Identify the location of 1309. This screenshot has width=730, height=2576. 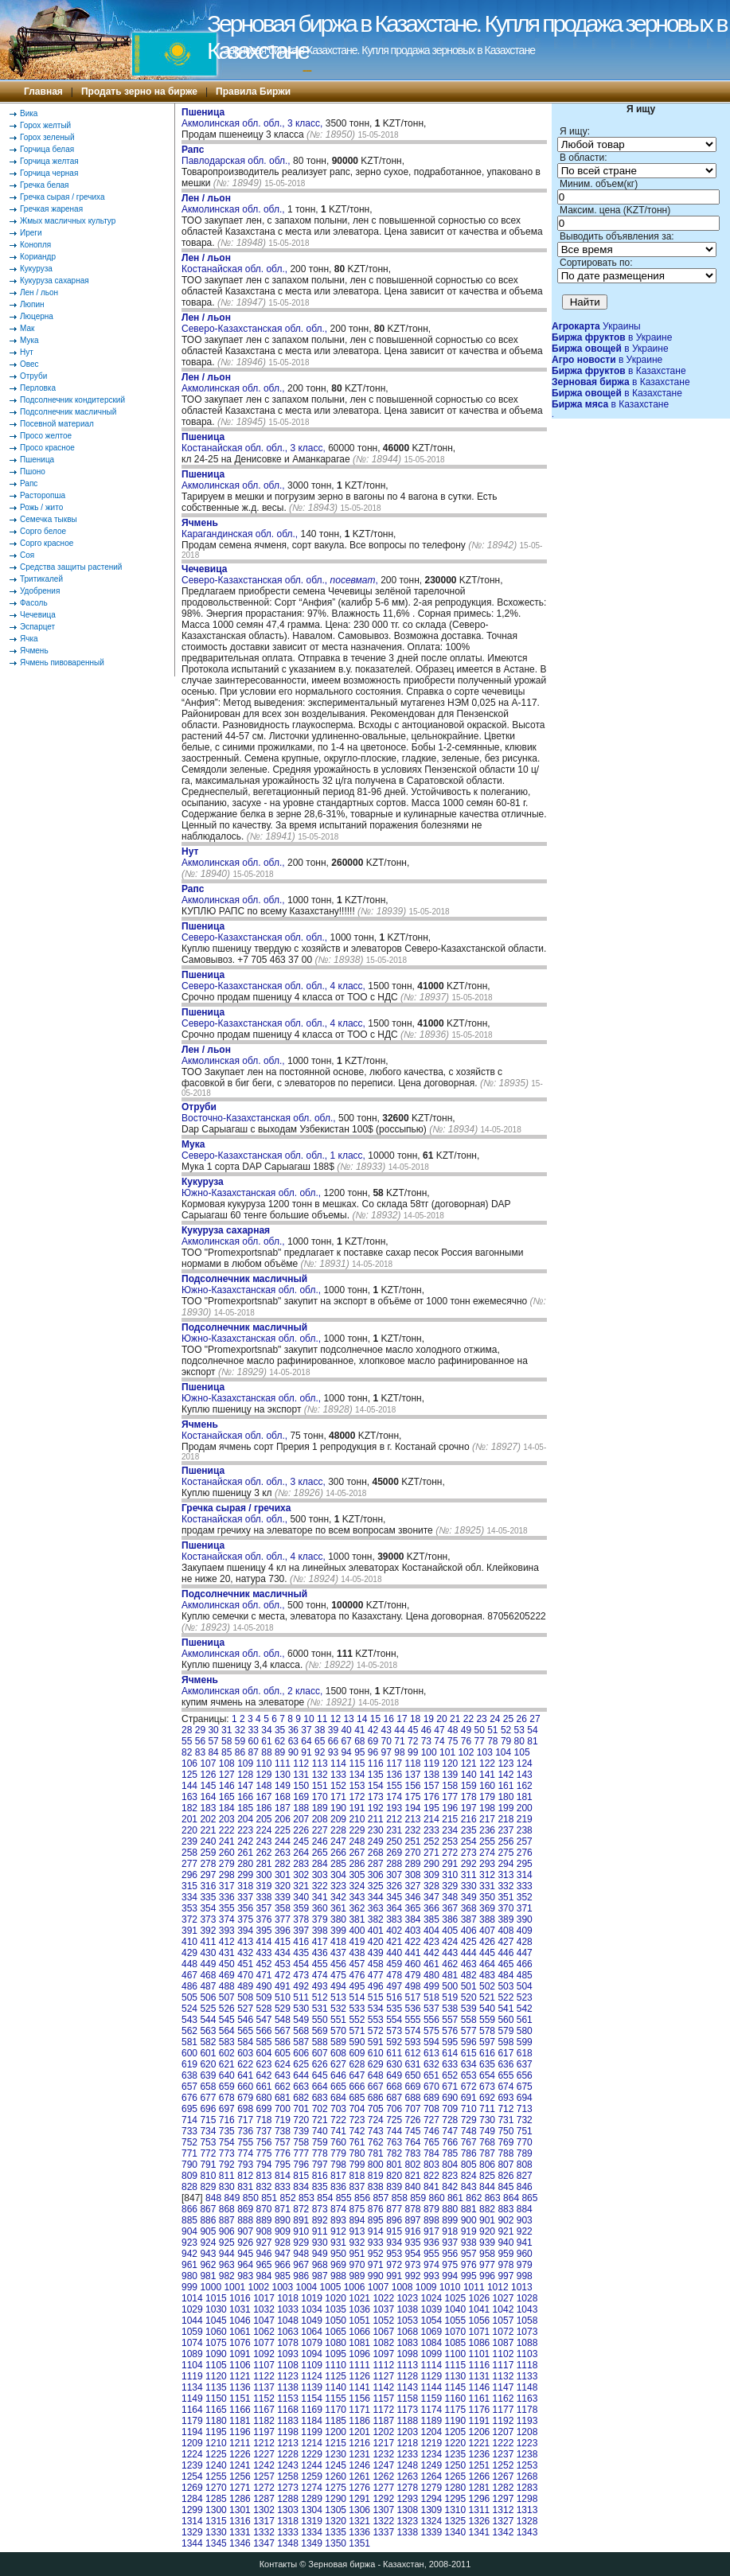
(431, 2510).